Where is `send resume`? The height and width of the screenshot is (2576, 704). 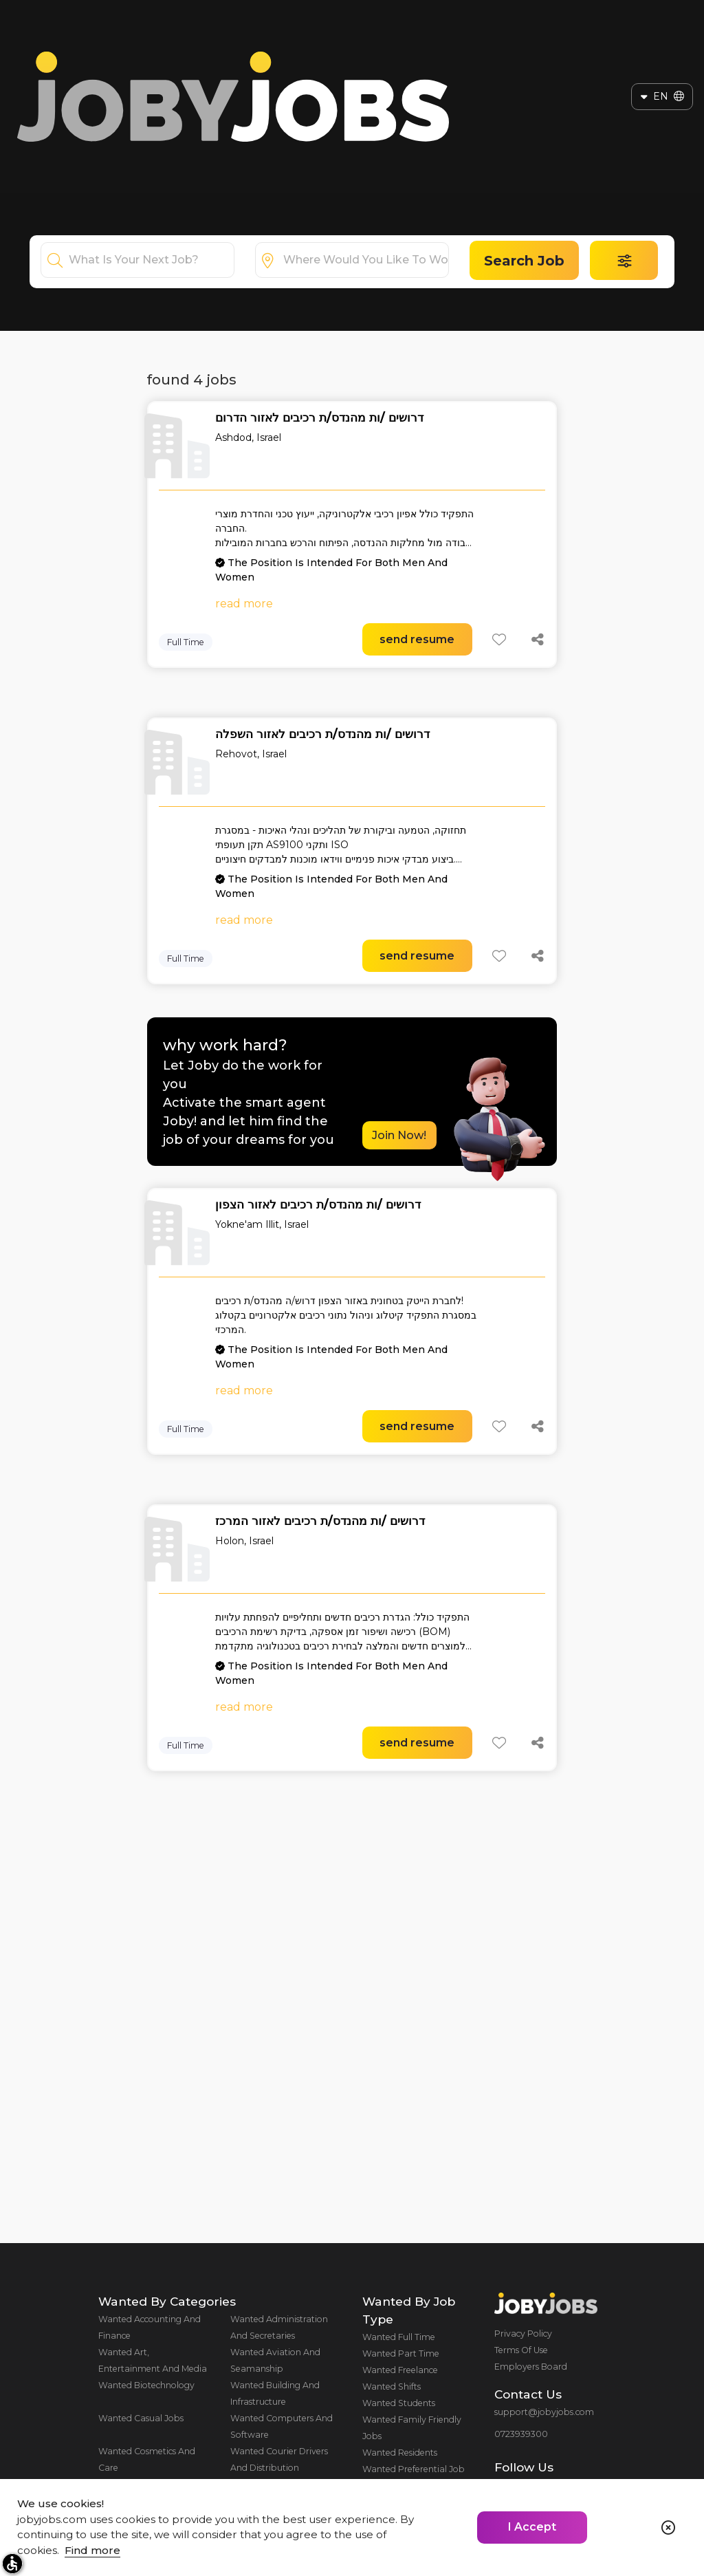 send resume is located at coordinates (417, 639).